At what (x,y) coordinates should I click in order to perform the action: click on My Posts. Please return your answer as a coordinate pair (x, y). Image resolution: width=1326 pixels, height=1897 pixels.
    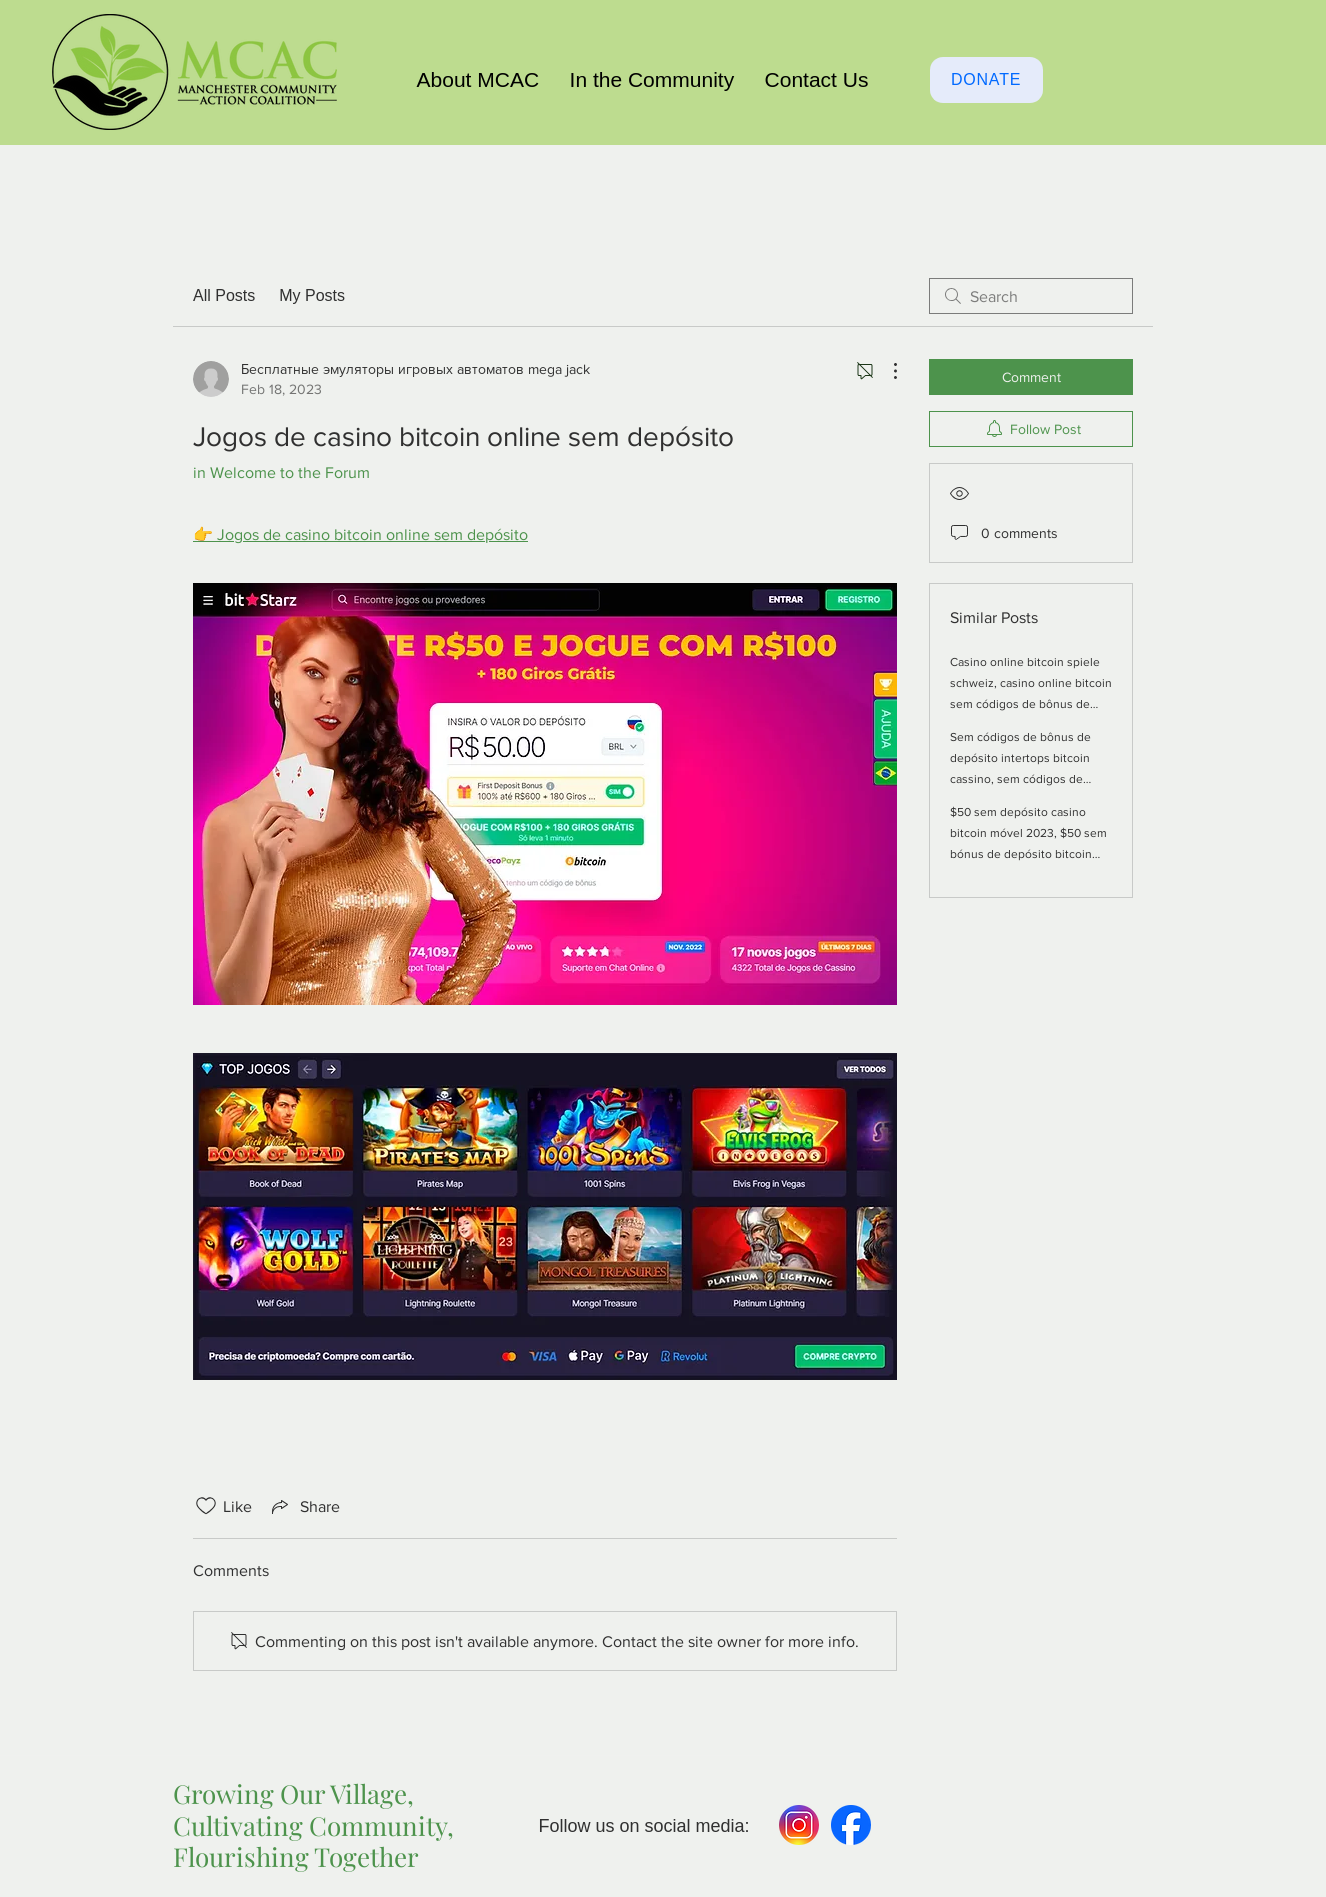
    Looking at the image, I should click on (312, 295).